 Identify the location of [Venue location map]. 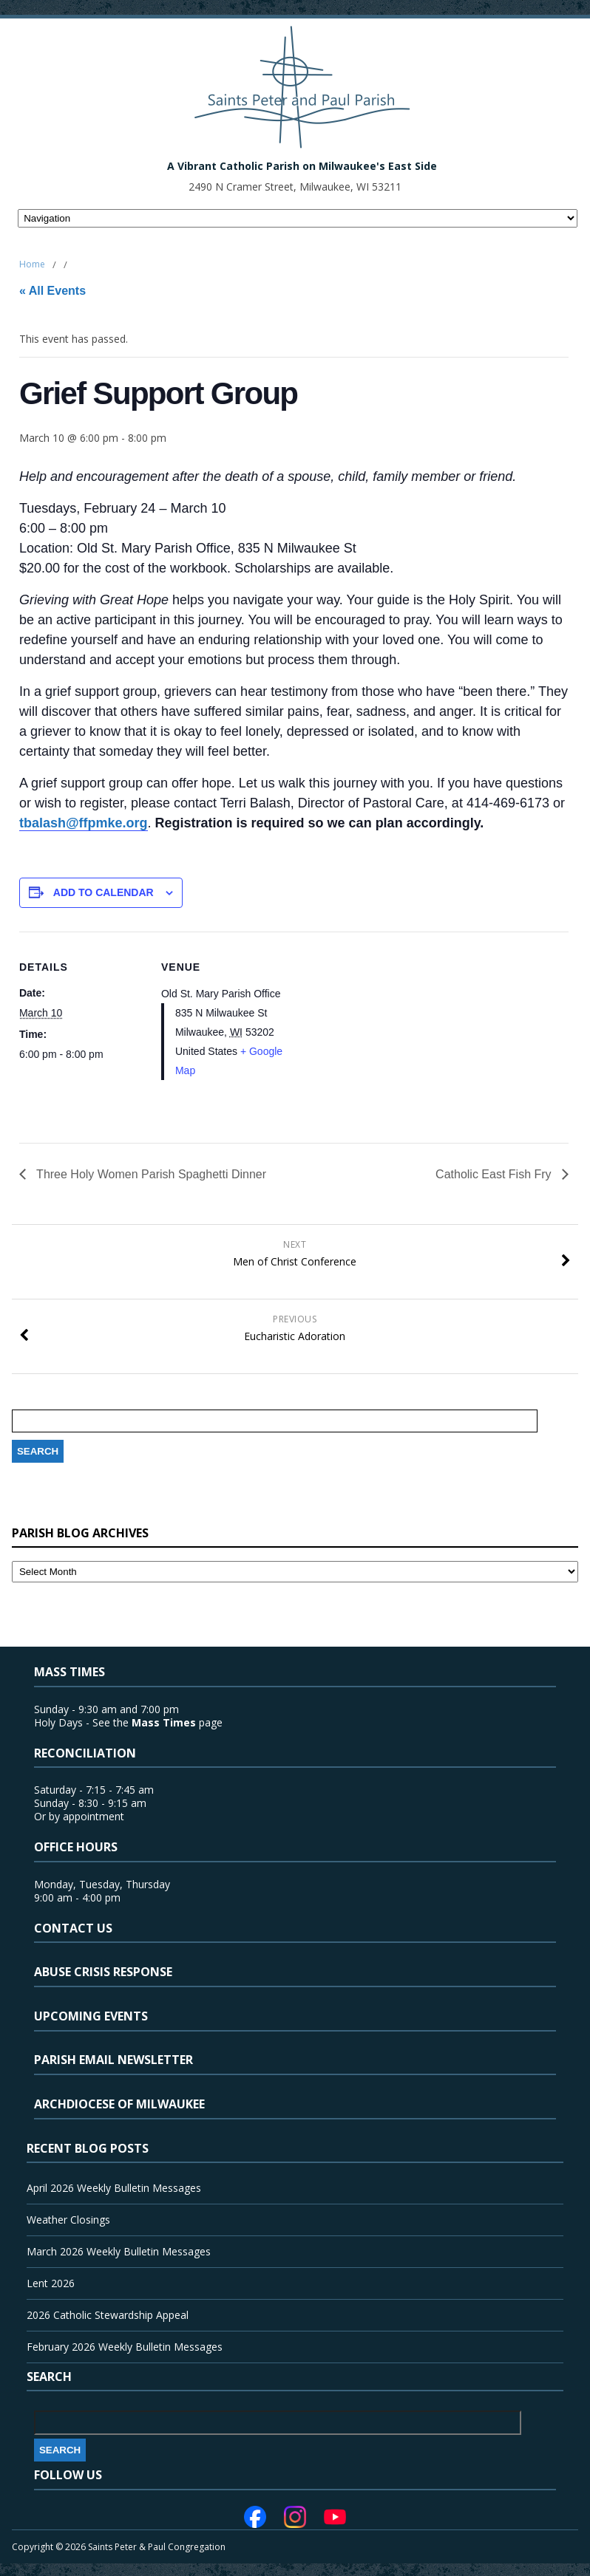
(381, 1034).